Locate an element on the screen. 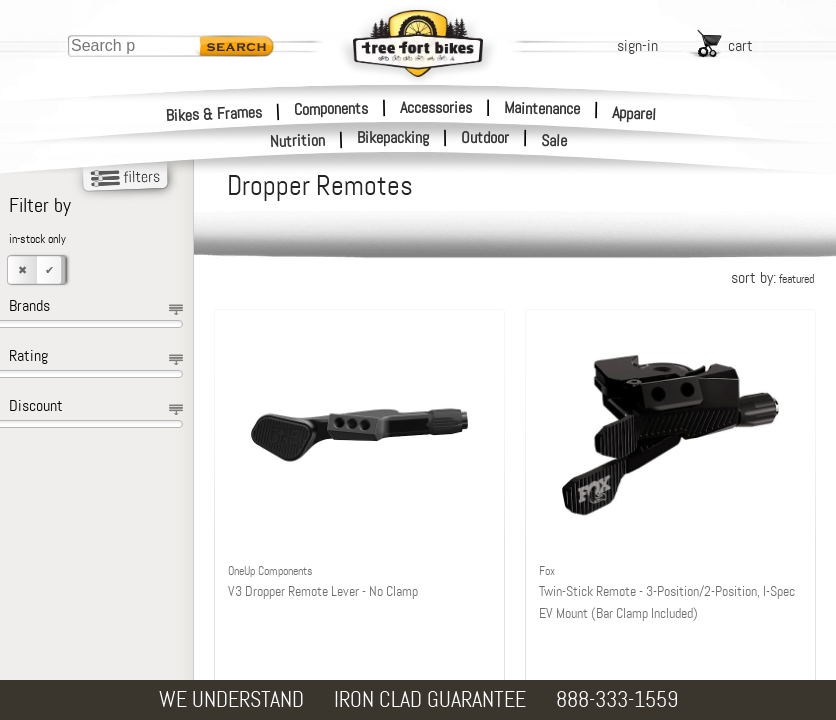  Components is located at coordinates (331, 108).